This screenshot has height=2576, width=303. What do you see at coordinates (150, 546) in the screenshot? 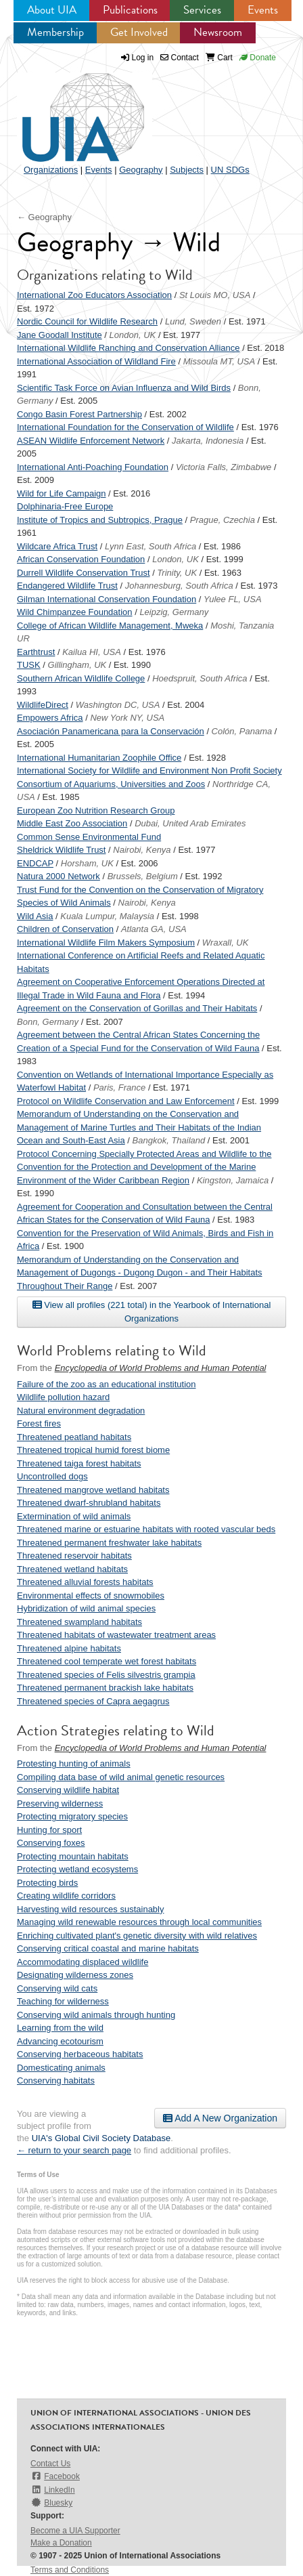
I see `Lynn East, South Africa` at bounding box center [150, 546].